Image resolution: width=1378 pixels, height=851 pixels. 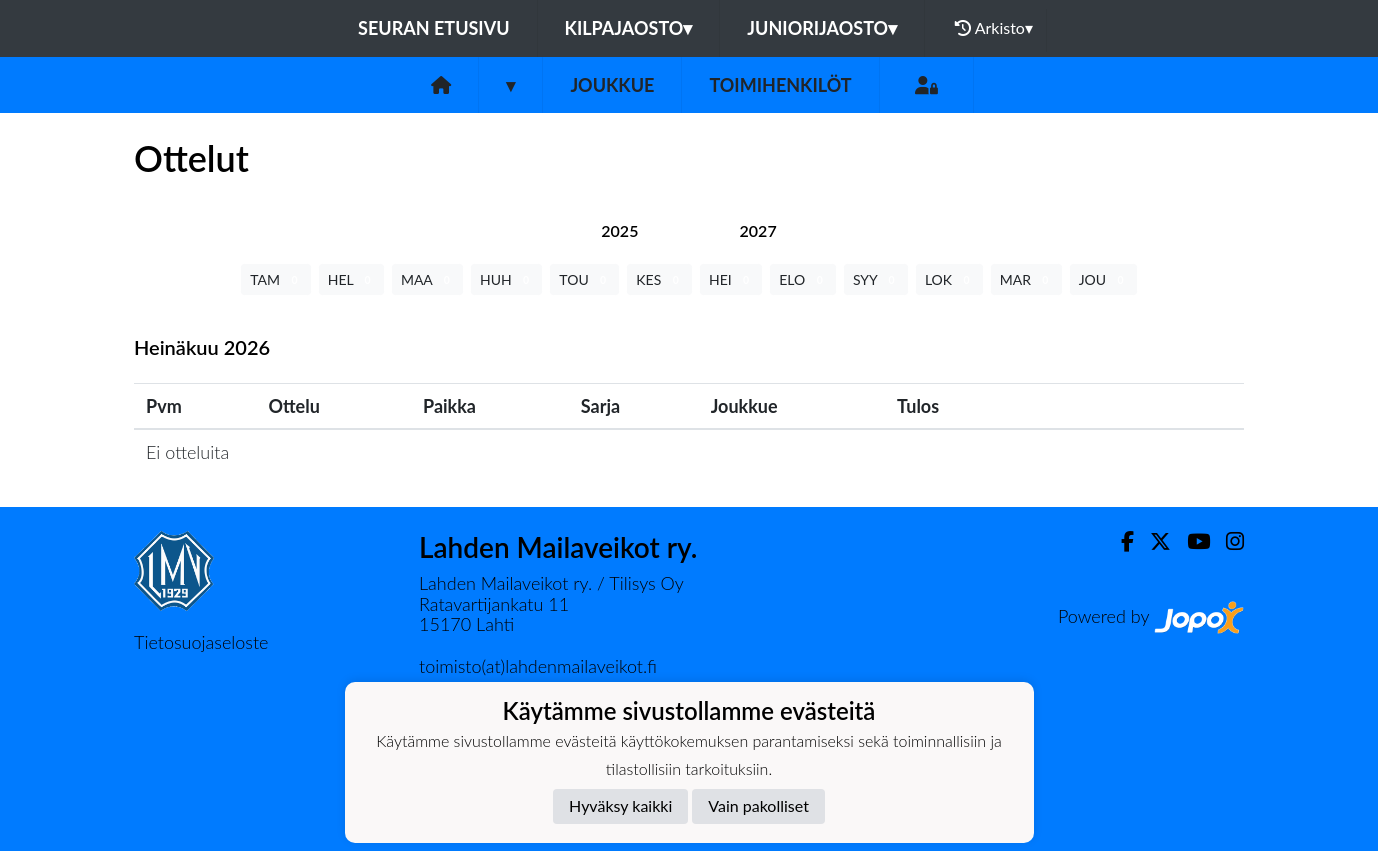 I want to click on [tab], so click(x=619, y=230).